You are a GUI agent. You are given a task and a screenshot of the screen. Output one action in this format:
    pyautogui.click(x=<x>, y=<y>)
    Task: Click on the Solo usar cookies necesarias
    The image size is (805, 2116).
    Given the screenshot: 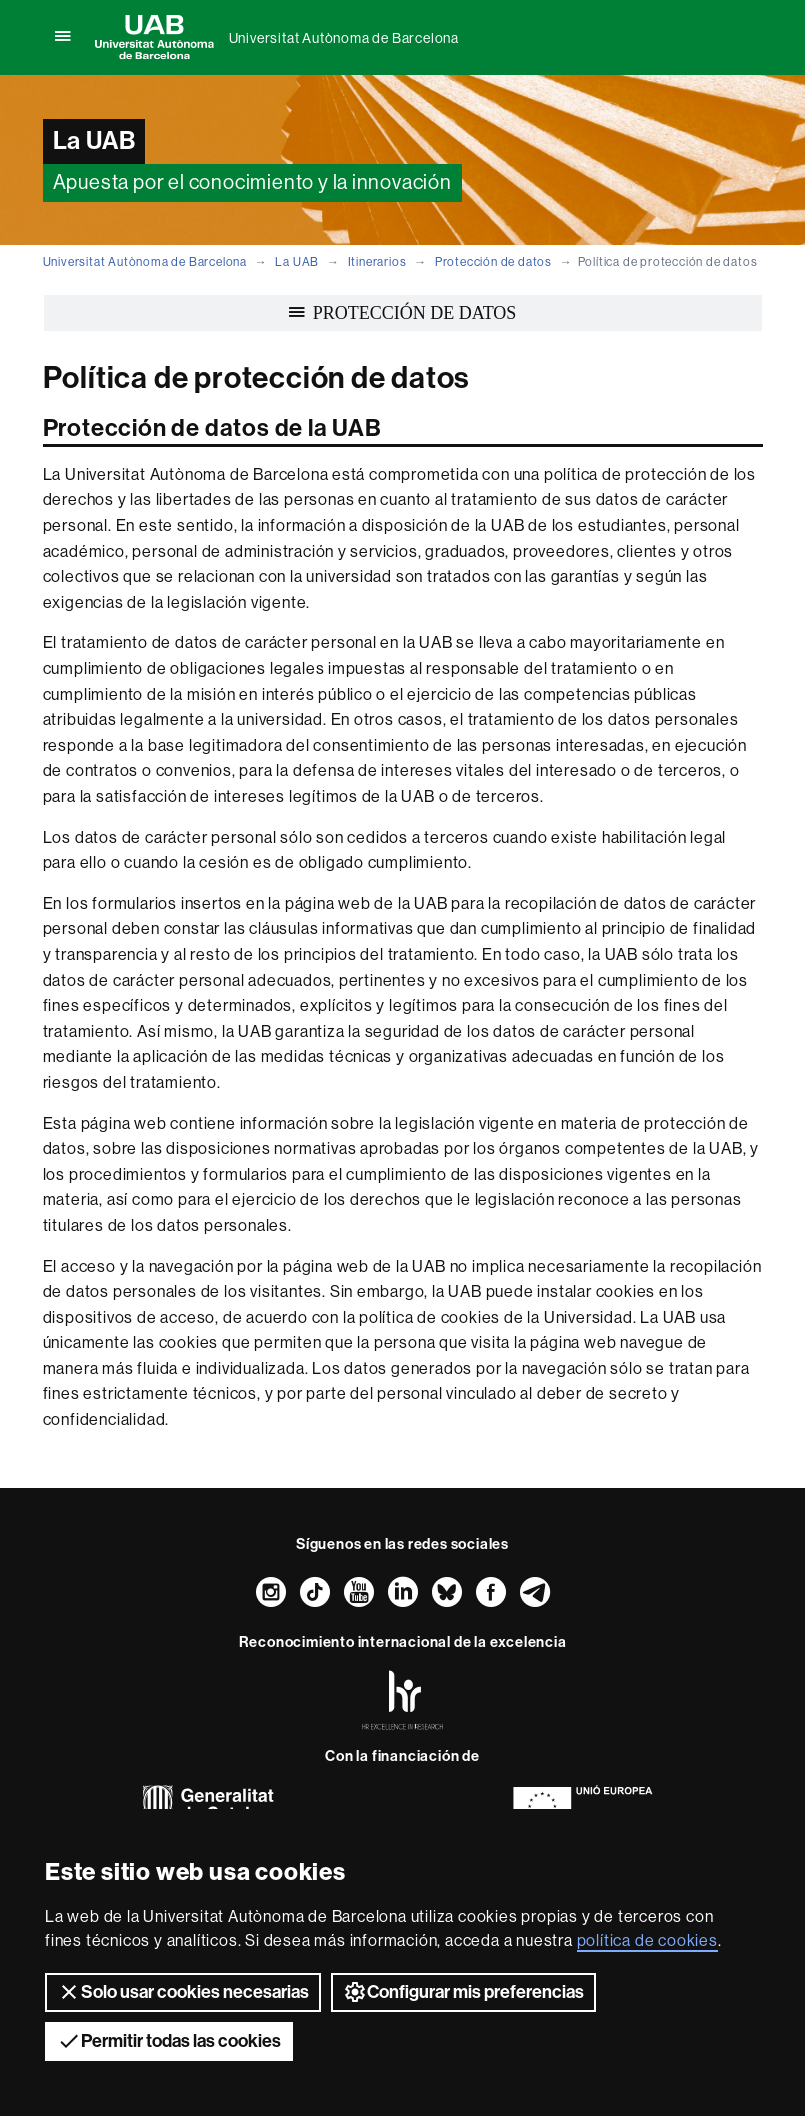 What is the action you would take?
    pyautogui.click(x=183, y=1992)
    